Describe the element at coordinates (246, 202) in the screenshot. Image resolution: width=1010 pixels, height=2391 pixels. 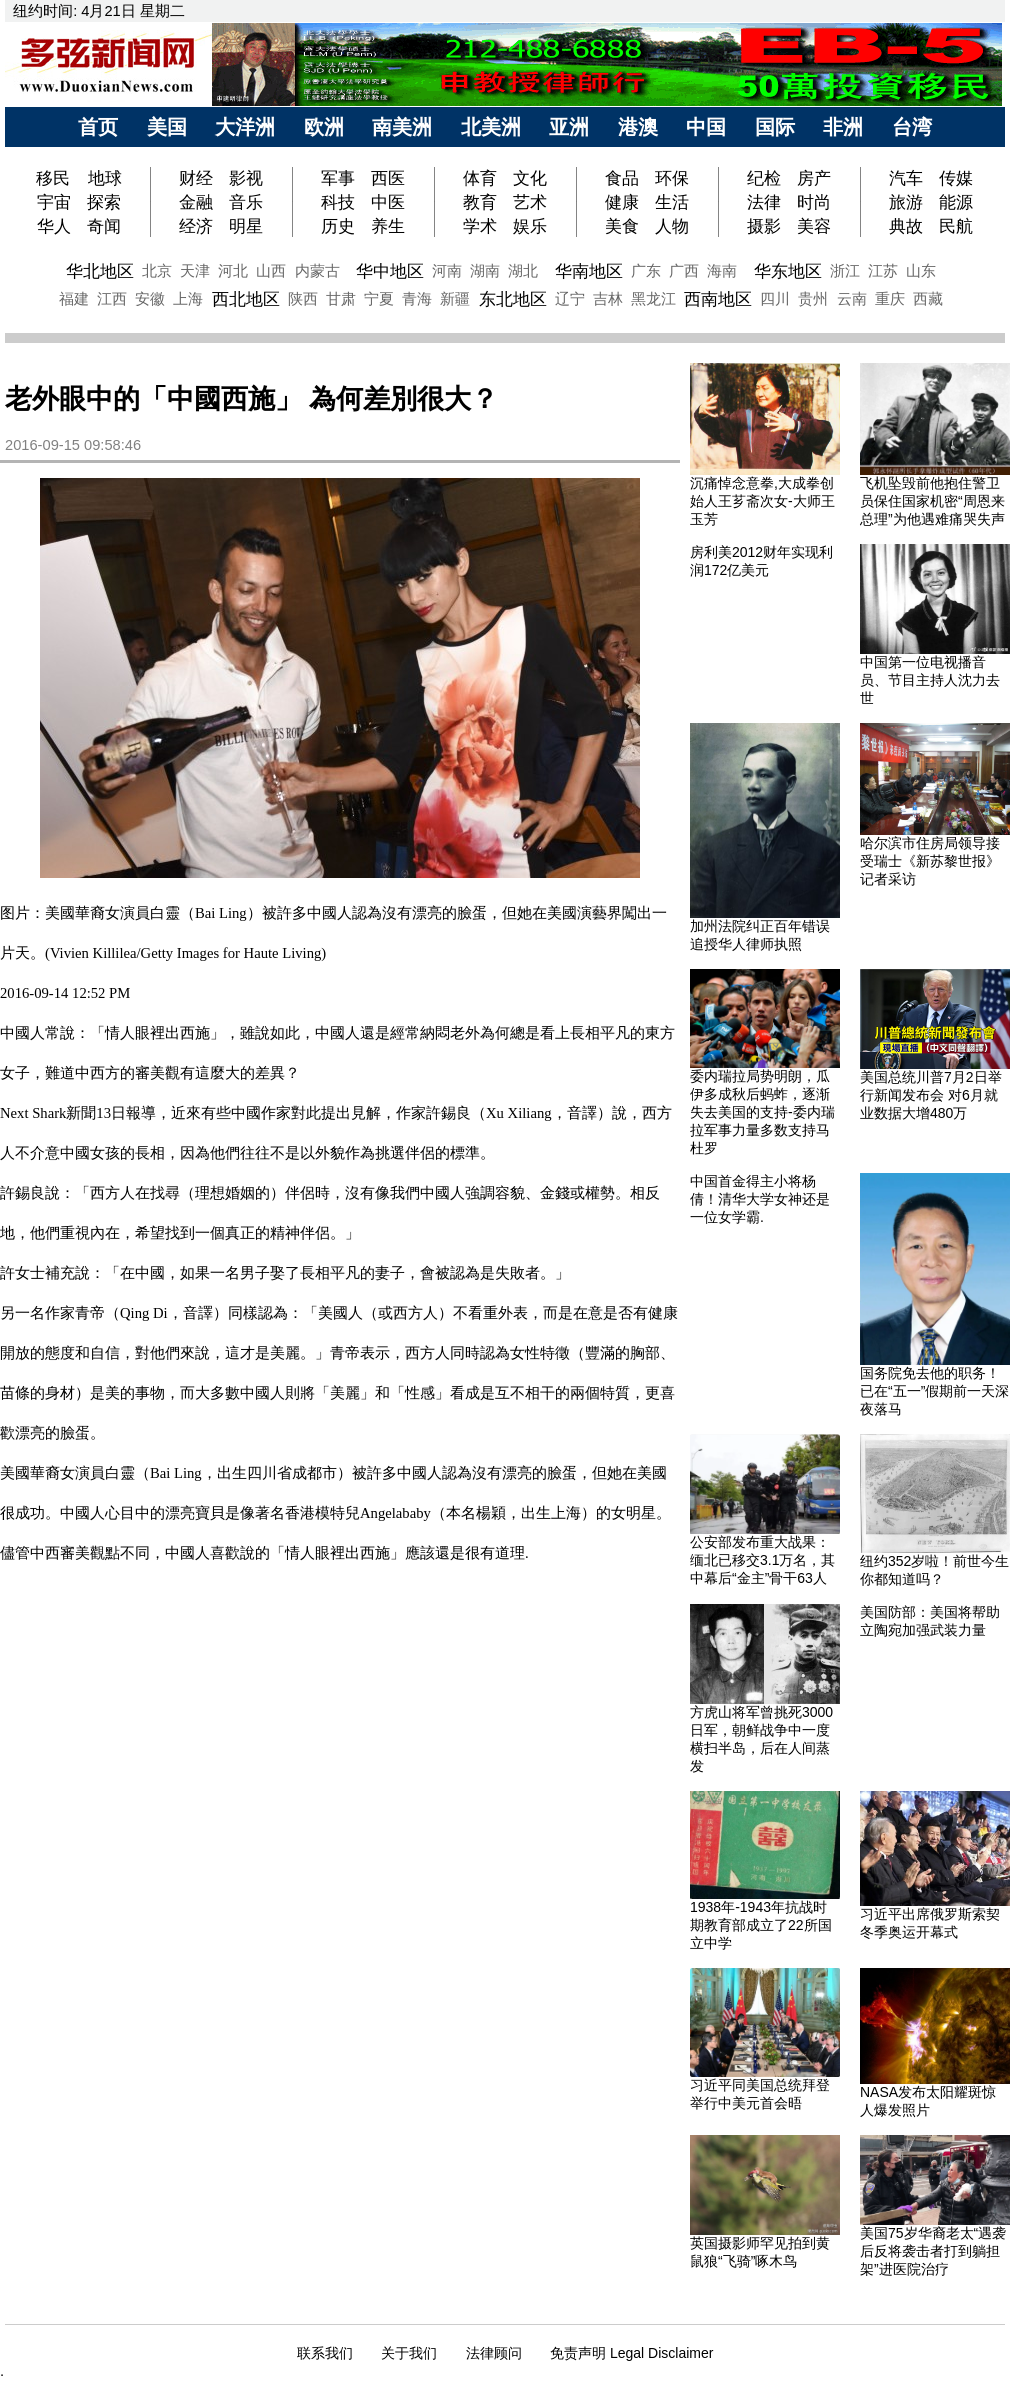
I see `音乐` at that location.